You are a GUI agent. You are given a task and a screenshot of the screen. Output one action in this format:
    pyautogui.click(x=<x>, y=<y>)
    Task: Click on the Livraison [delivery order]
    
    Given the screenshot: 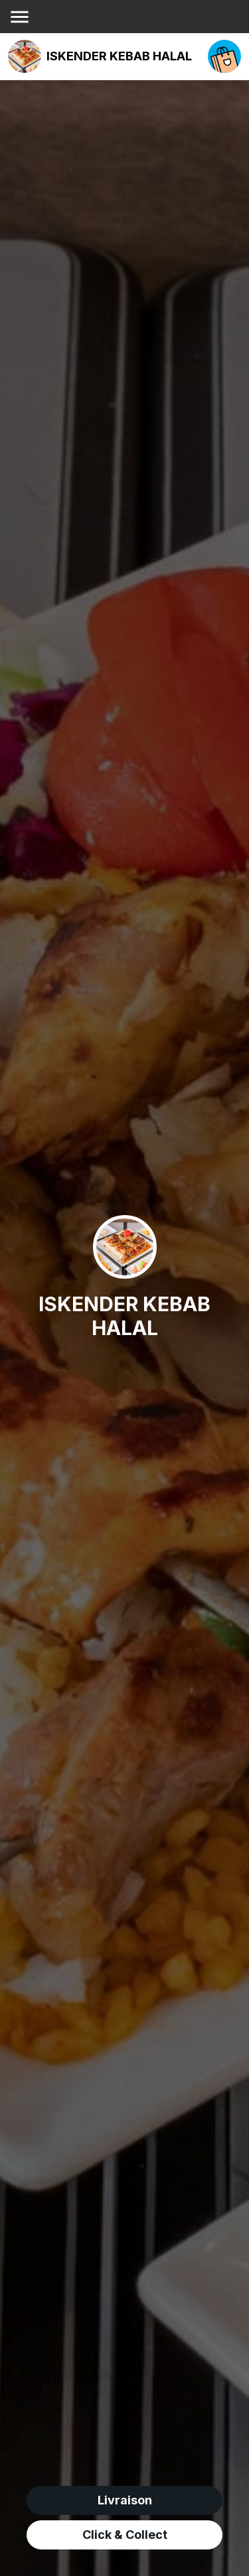 What is the action you would take?
    pyautogui.click(x=125, y=2500)
    